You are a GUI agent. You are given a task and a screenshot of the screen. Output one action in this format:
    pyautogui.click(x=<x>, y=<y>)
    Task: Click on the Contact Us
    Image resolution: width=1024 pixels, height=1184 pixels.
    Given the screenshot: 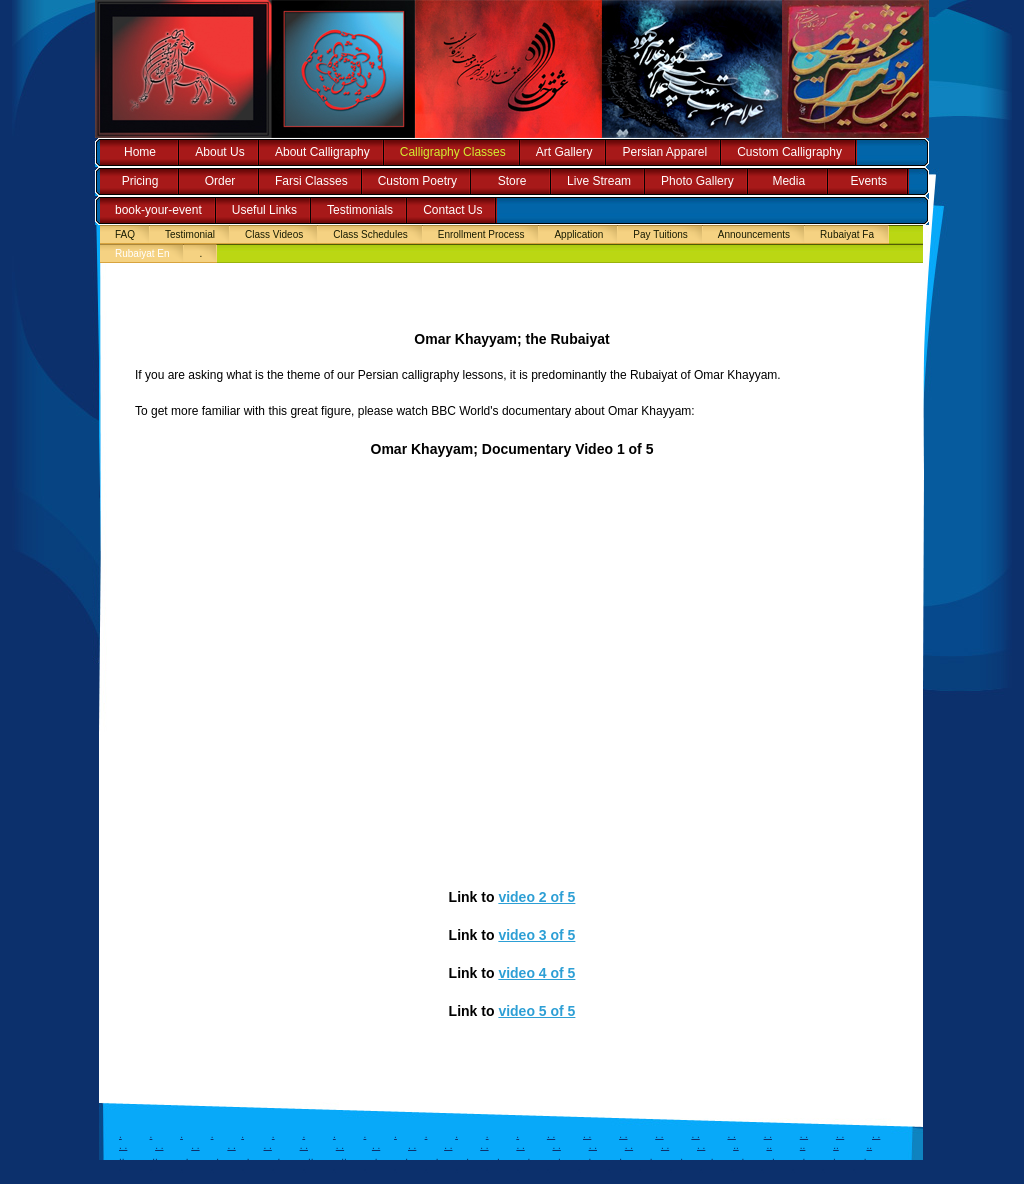 What is the action you would take?
    pyautogui.click(x=452, y=210)
    